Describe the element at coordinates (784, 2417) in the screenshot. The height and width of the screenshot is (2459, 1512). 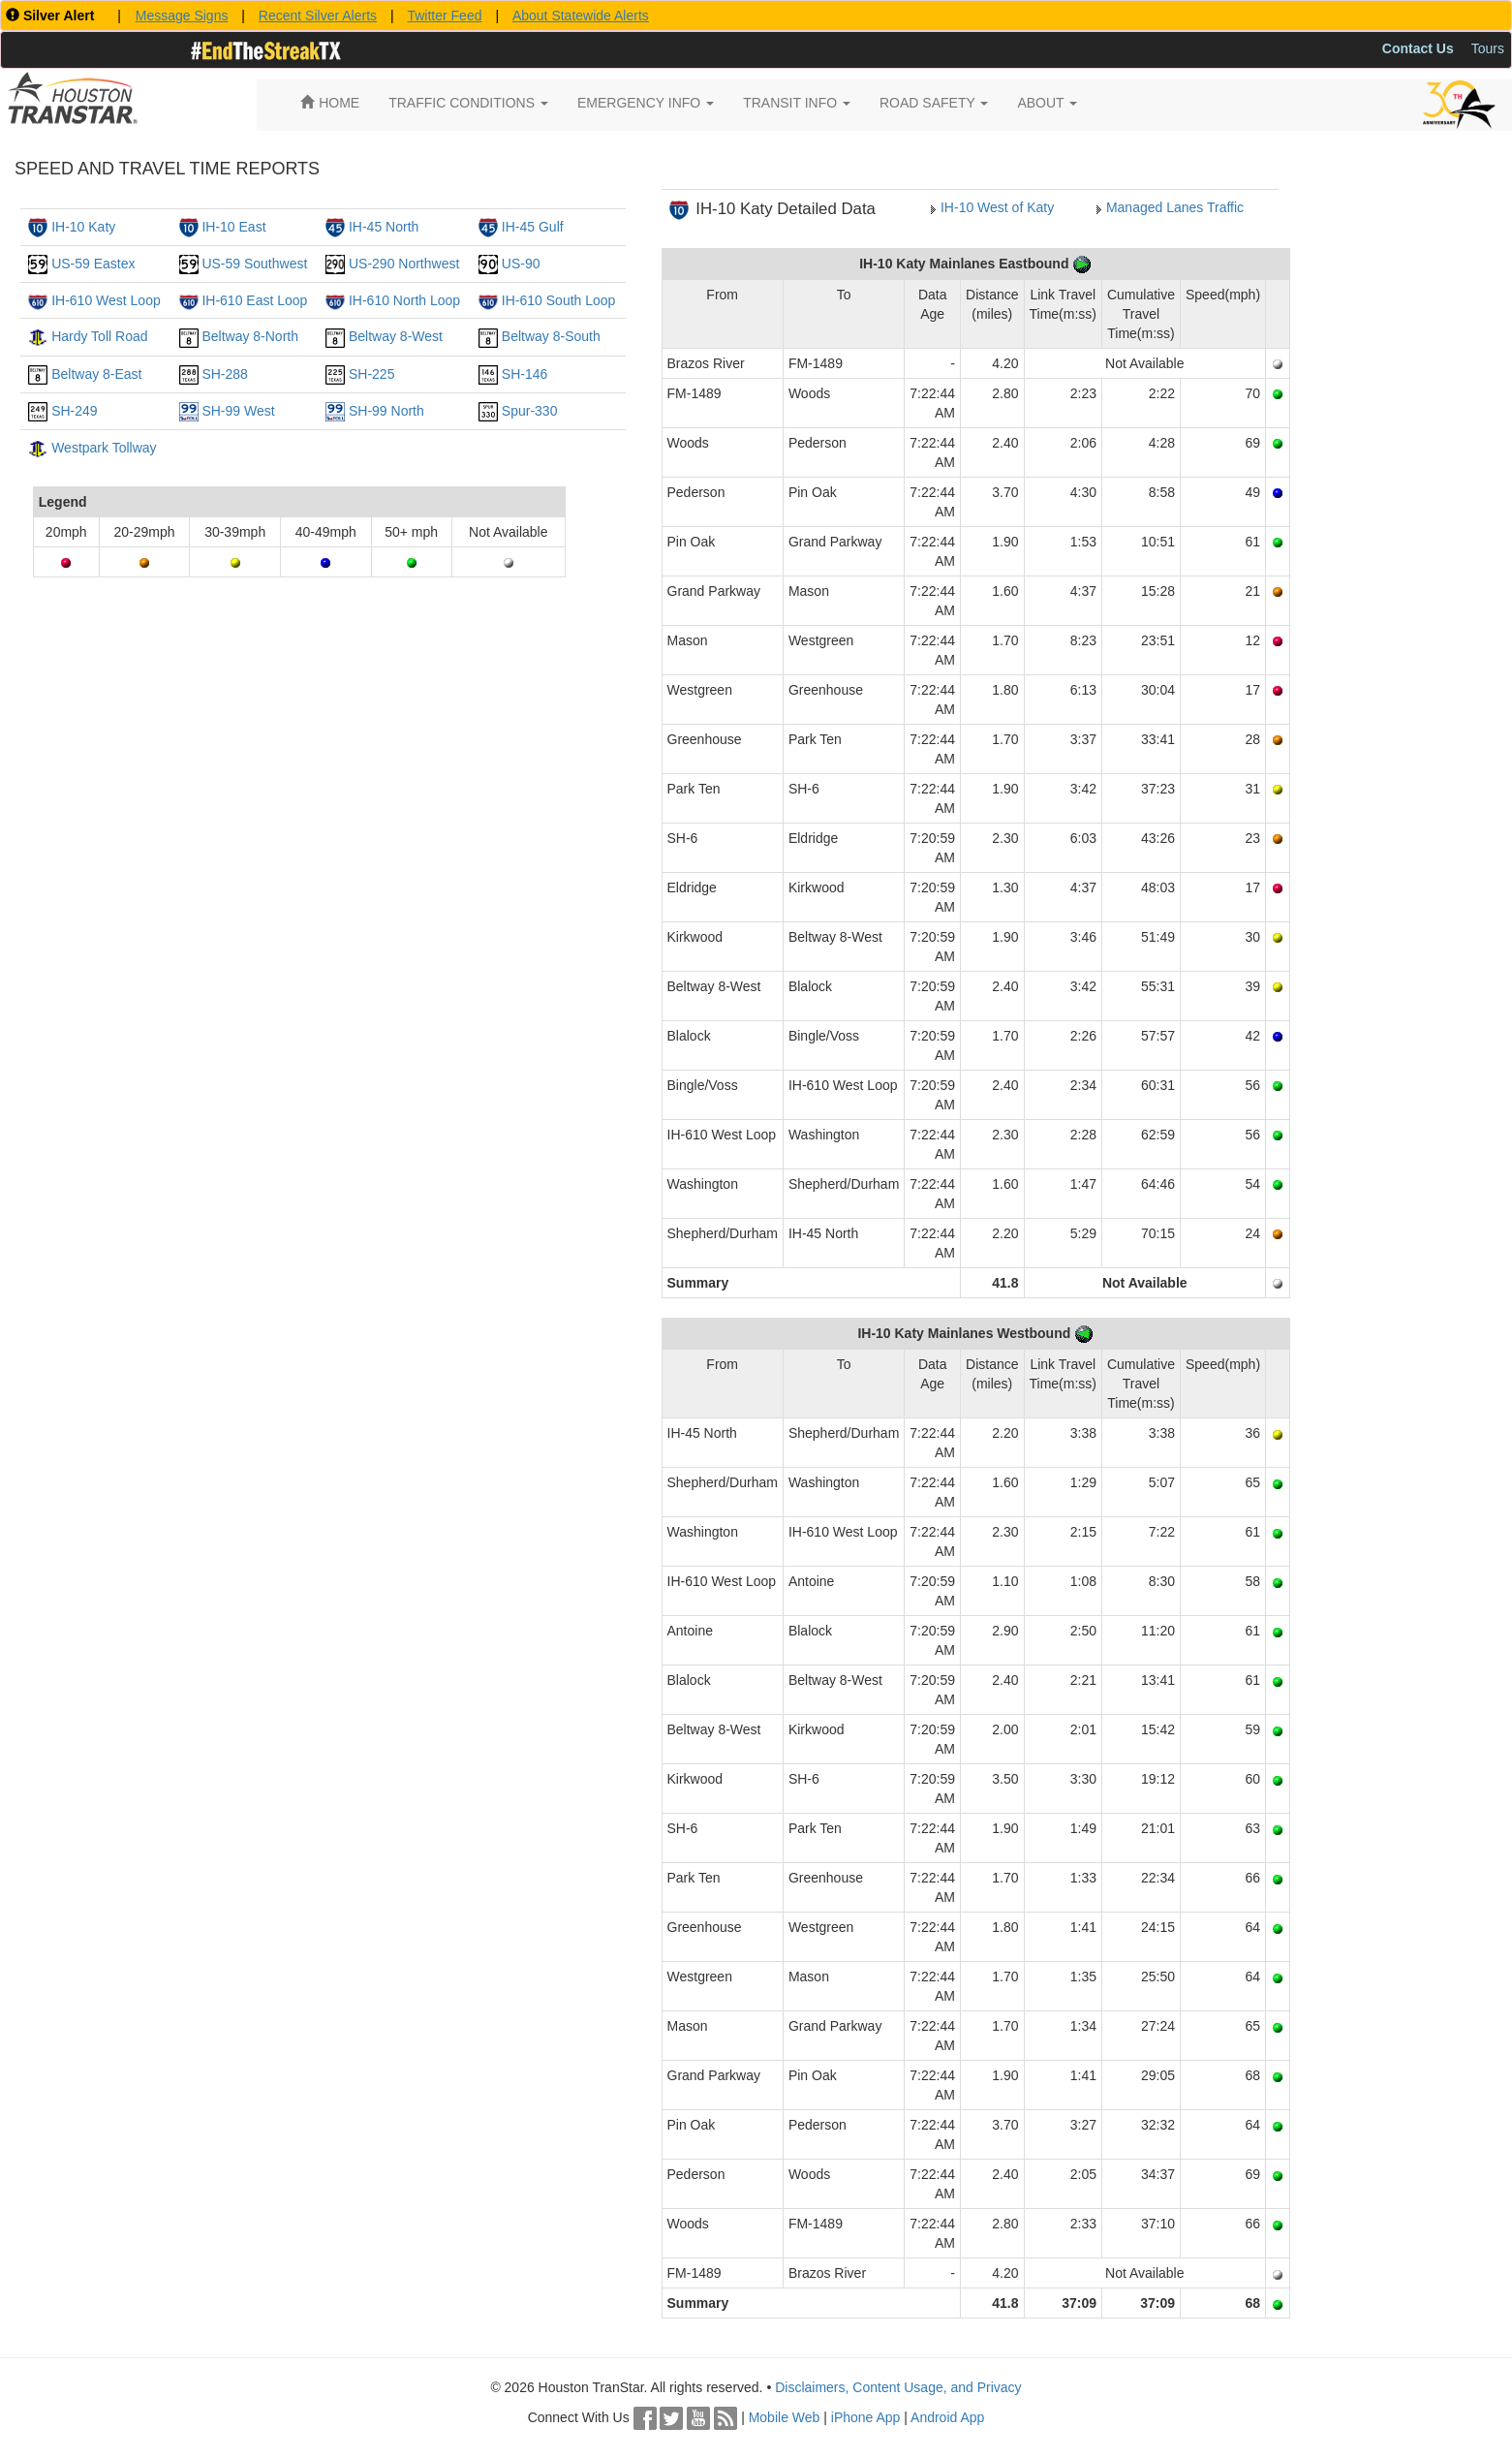
I see `Mobile Web` at that location.